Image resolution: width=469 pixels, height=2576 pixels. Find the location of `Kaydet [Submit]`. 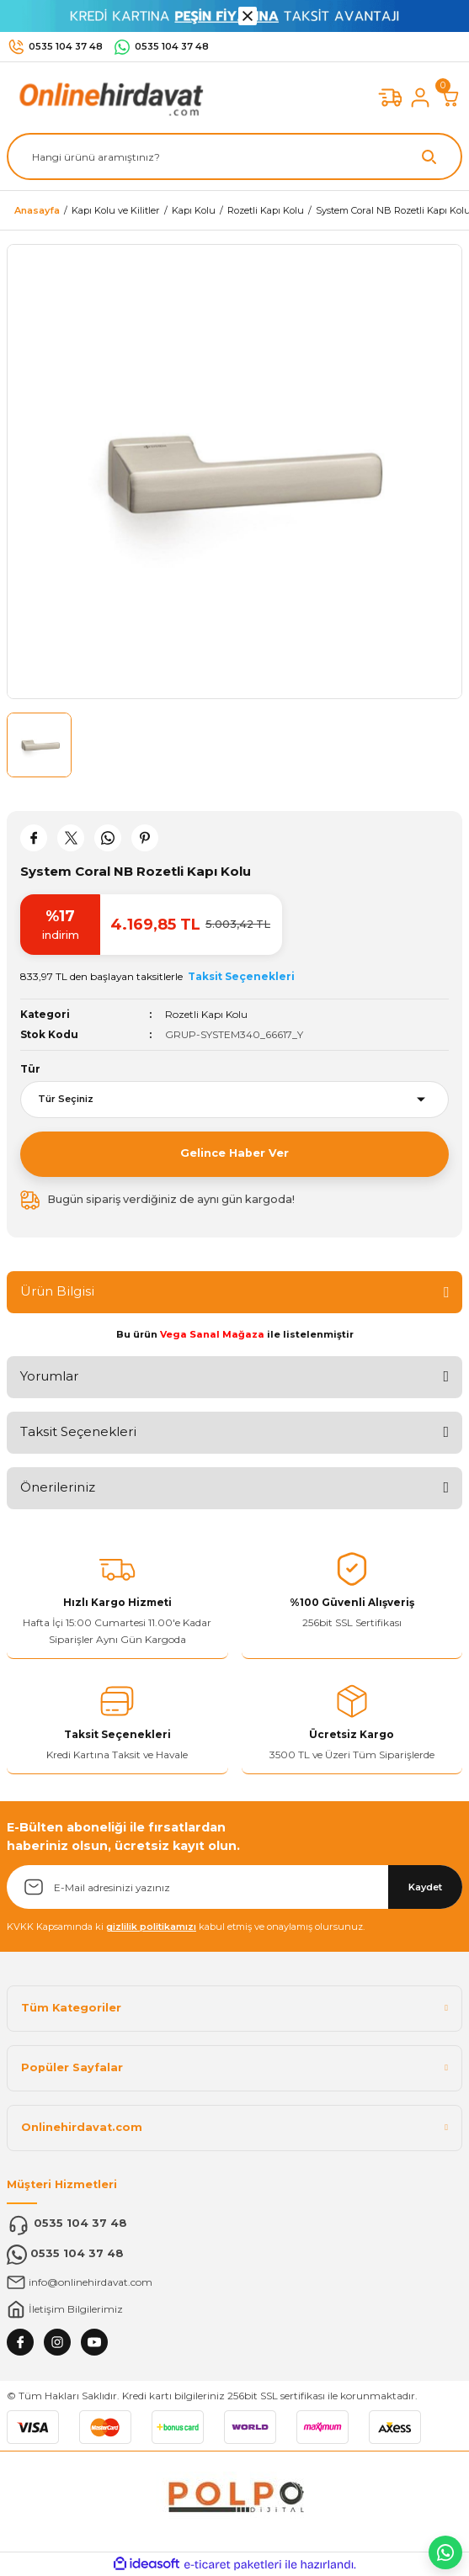

Kaydet [Submit] is located at coordinates (425, 1887).